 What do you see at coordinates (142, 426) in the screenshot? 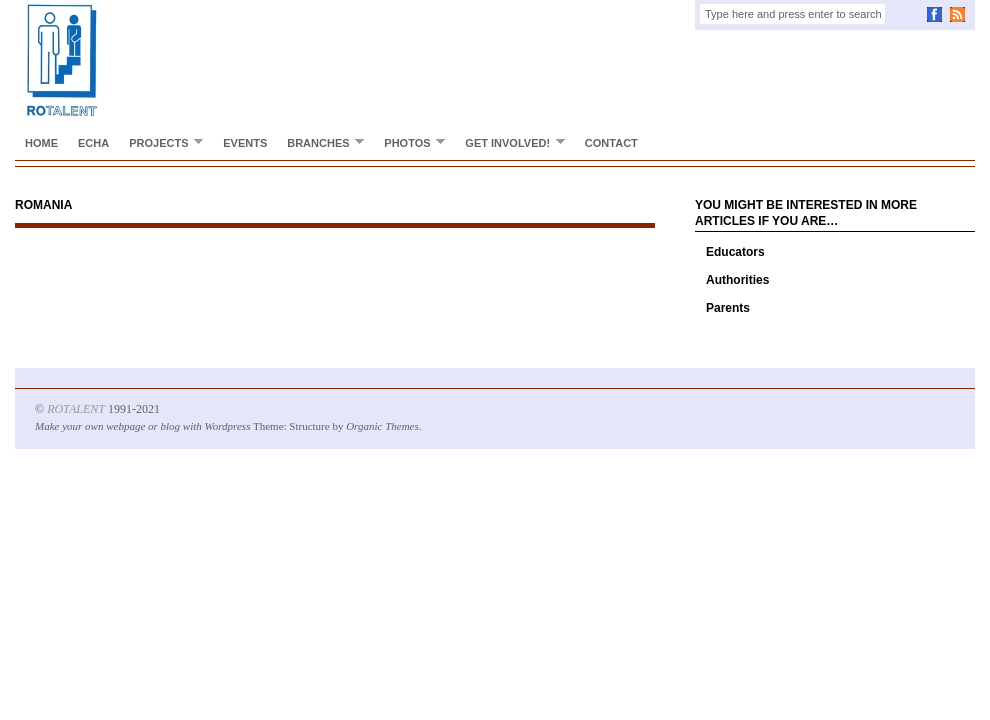
I see `Make your own webpage or blog with Wordpress` at bounding box center [142, 426].